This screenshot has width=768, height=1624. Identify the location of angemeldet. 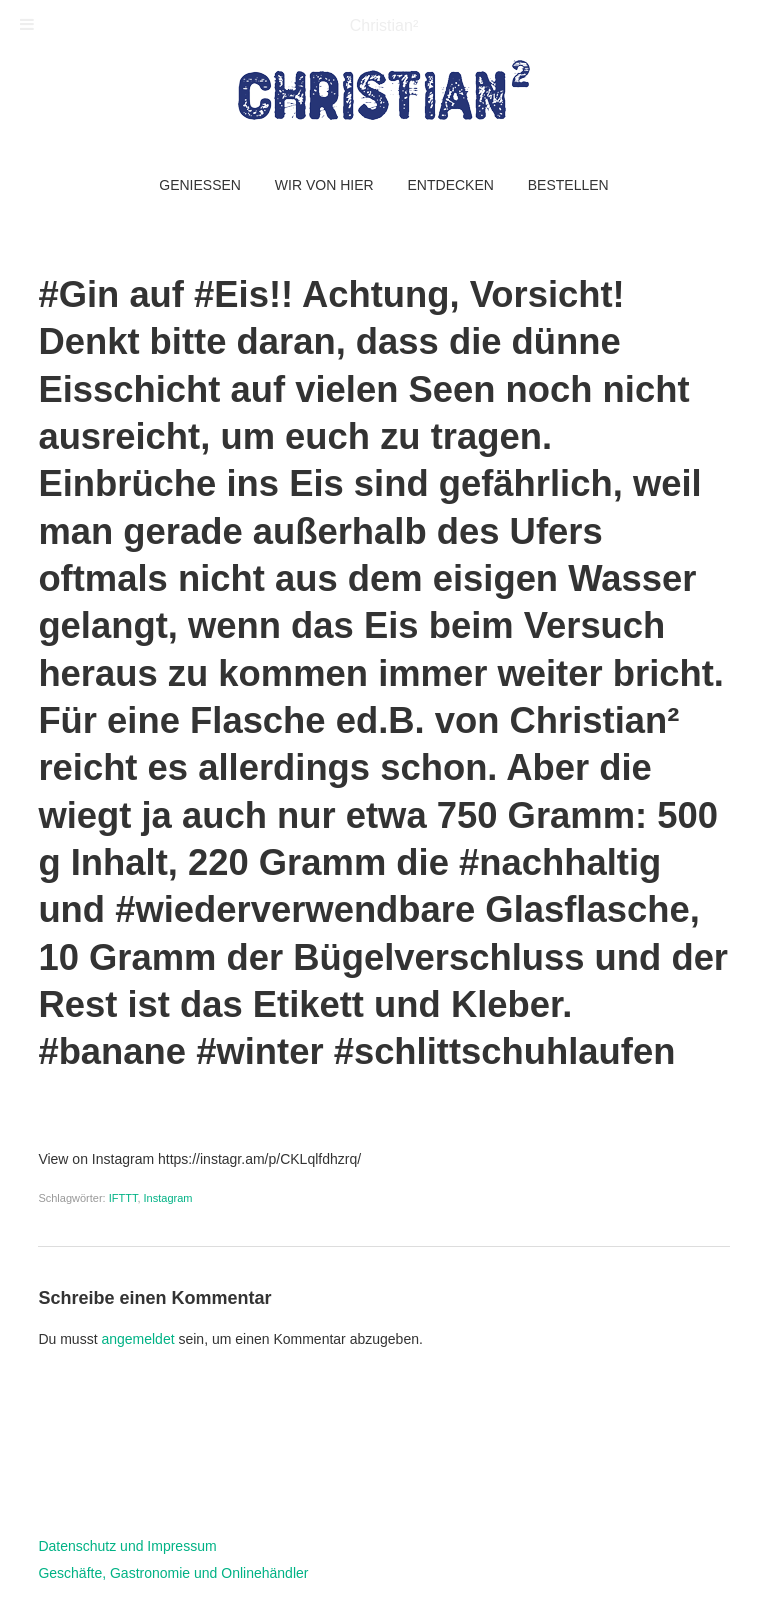
(137, 1339).